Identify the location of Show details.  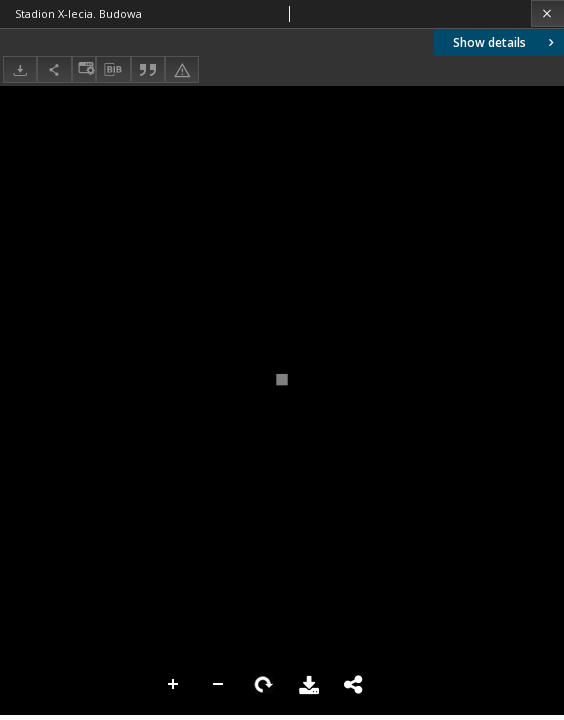
(505, 42).